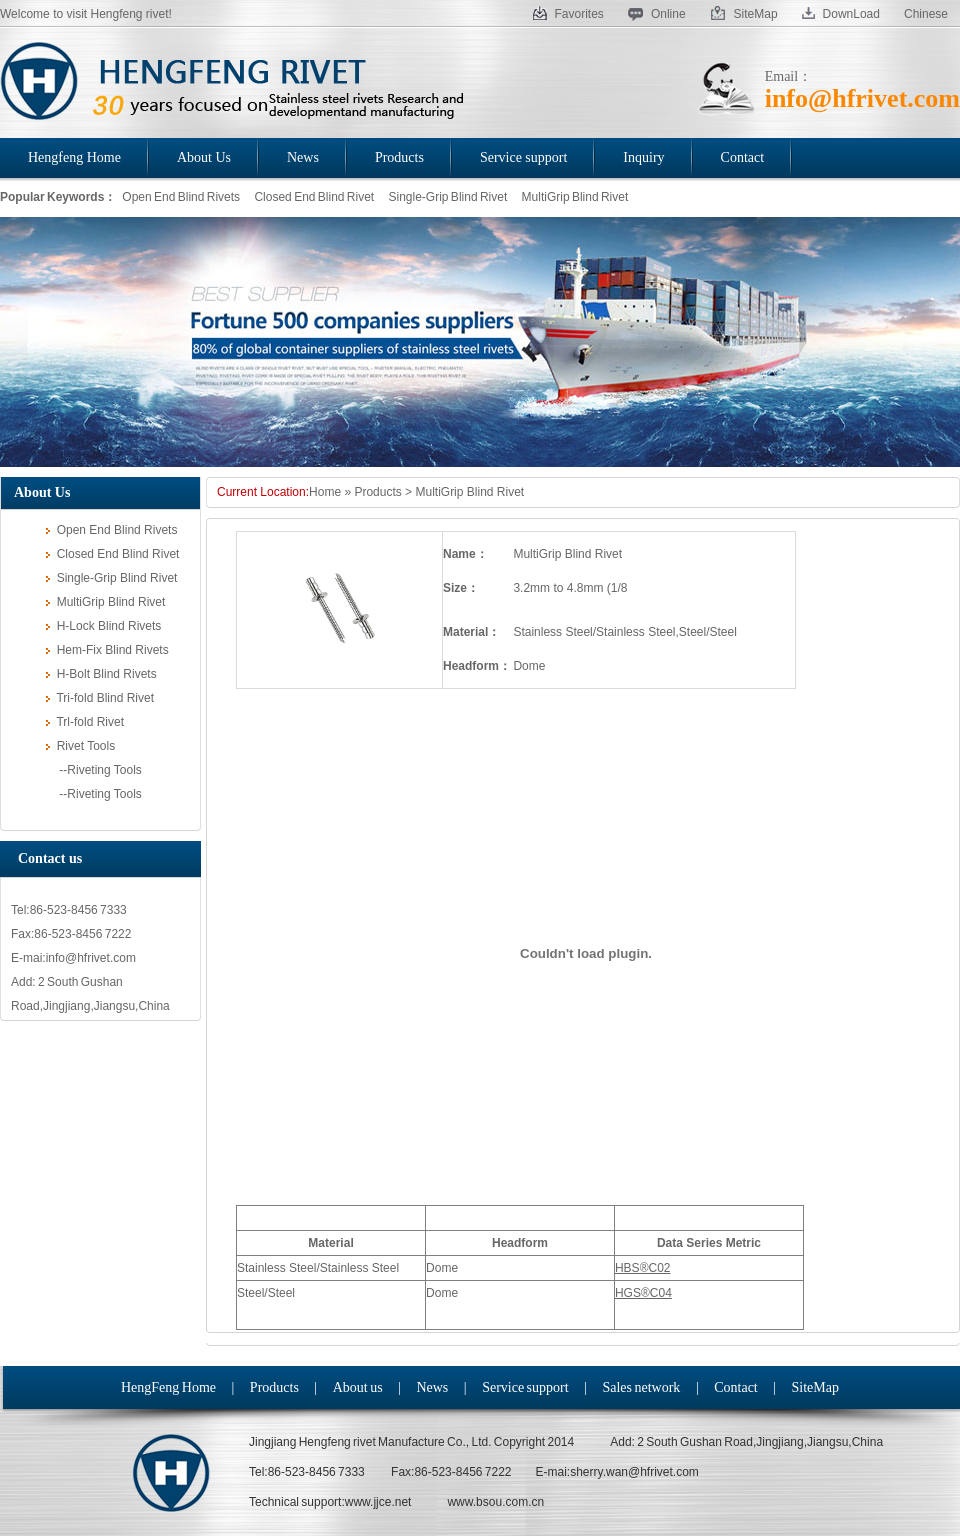 The image size is (960, 1536). I want to click on Sales network, so click(641, 1387).